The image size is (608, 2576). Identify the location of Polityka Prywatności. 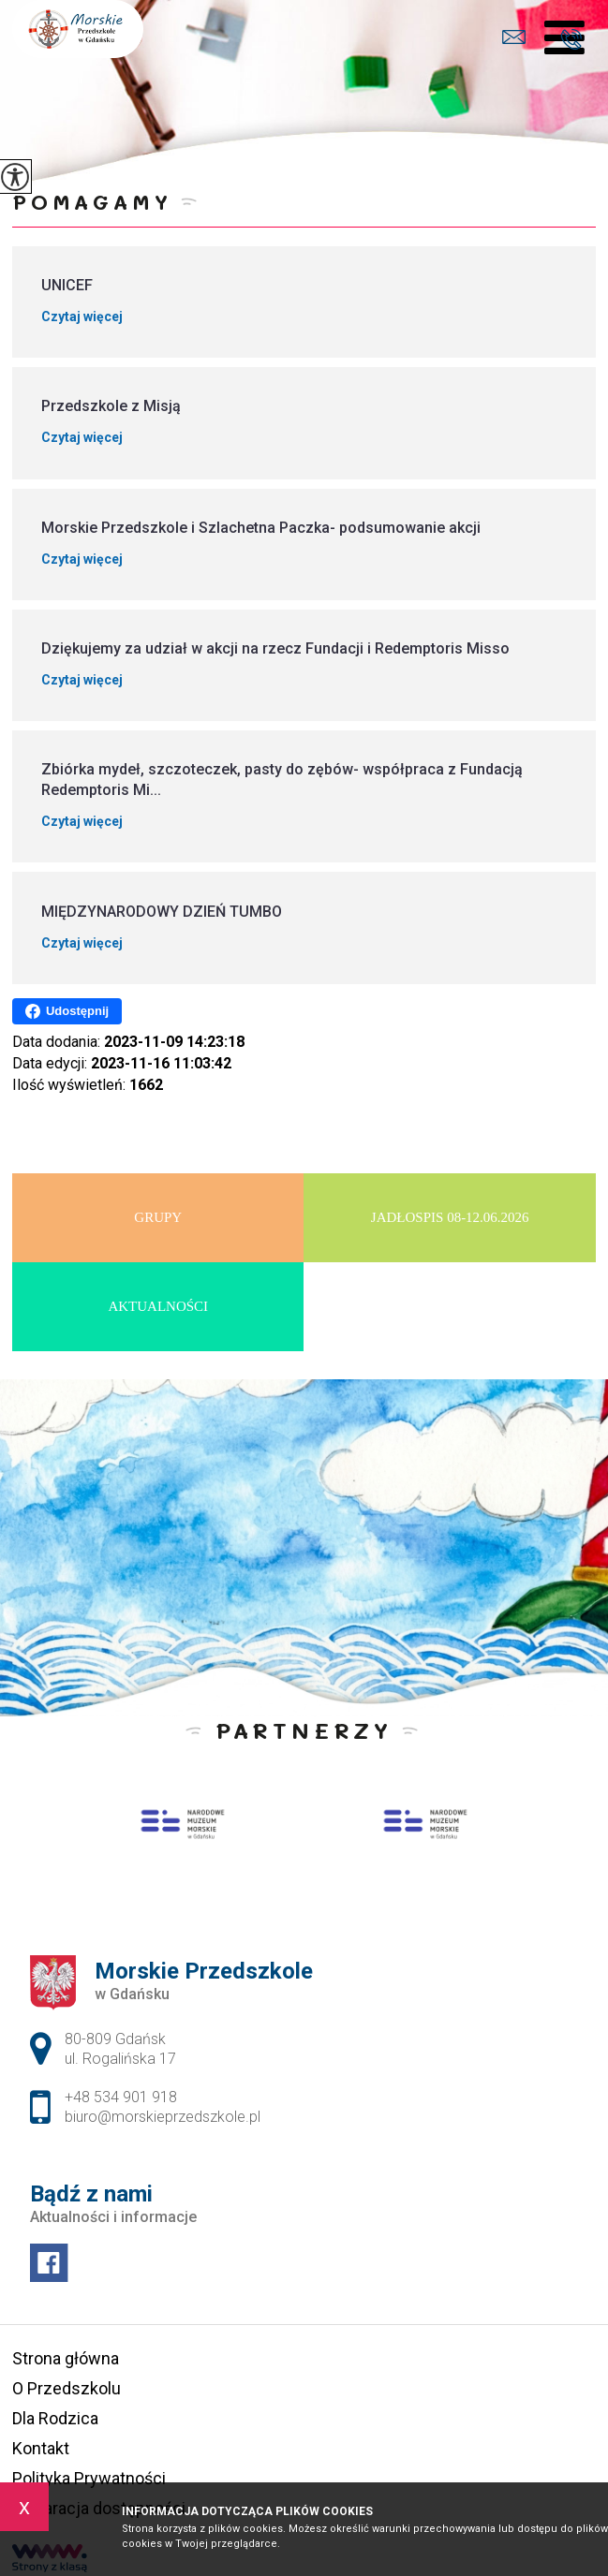
(89, 2478).